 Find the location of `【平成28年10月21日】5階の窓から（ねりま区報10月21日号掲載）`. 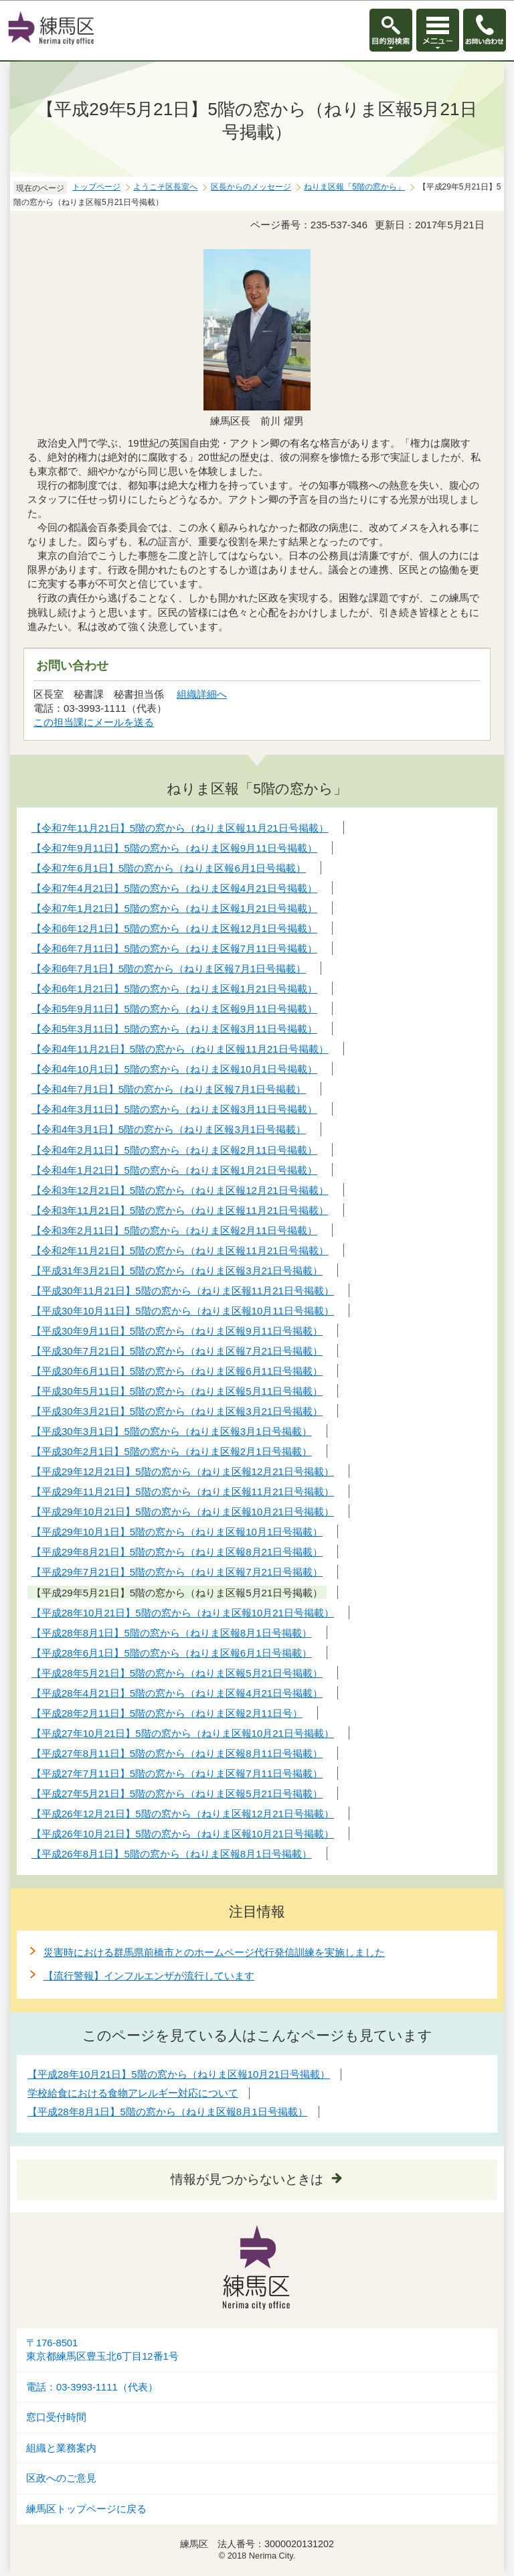

【平成28年10月21日】5階の窓から（ねりま区報10月21日号掲載） is located at coordinates (178, 2074).